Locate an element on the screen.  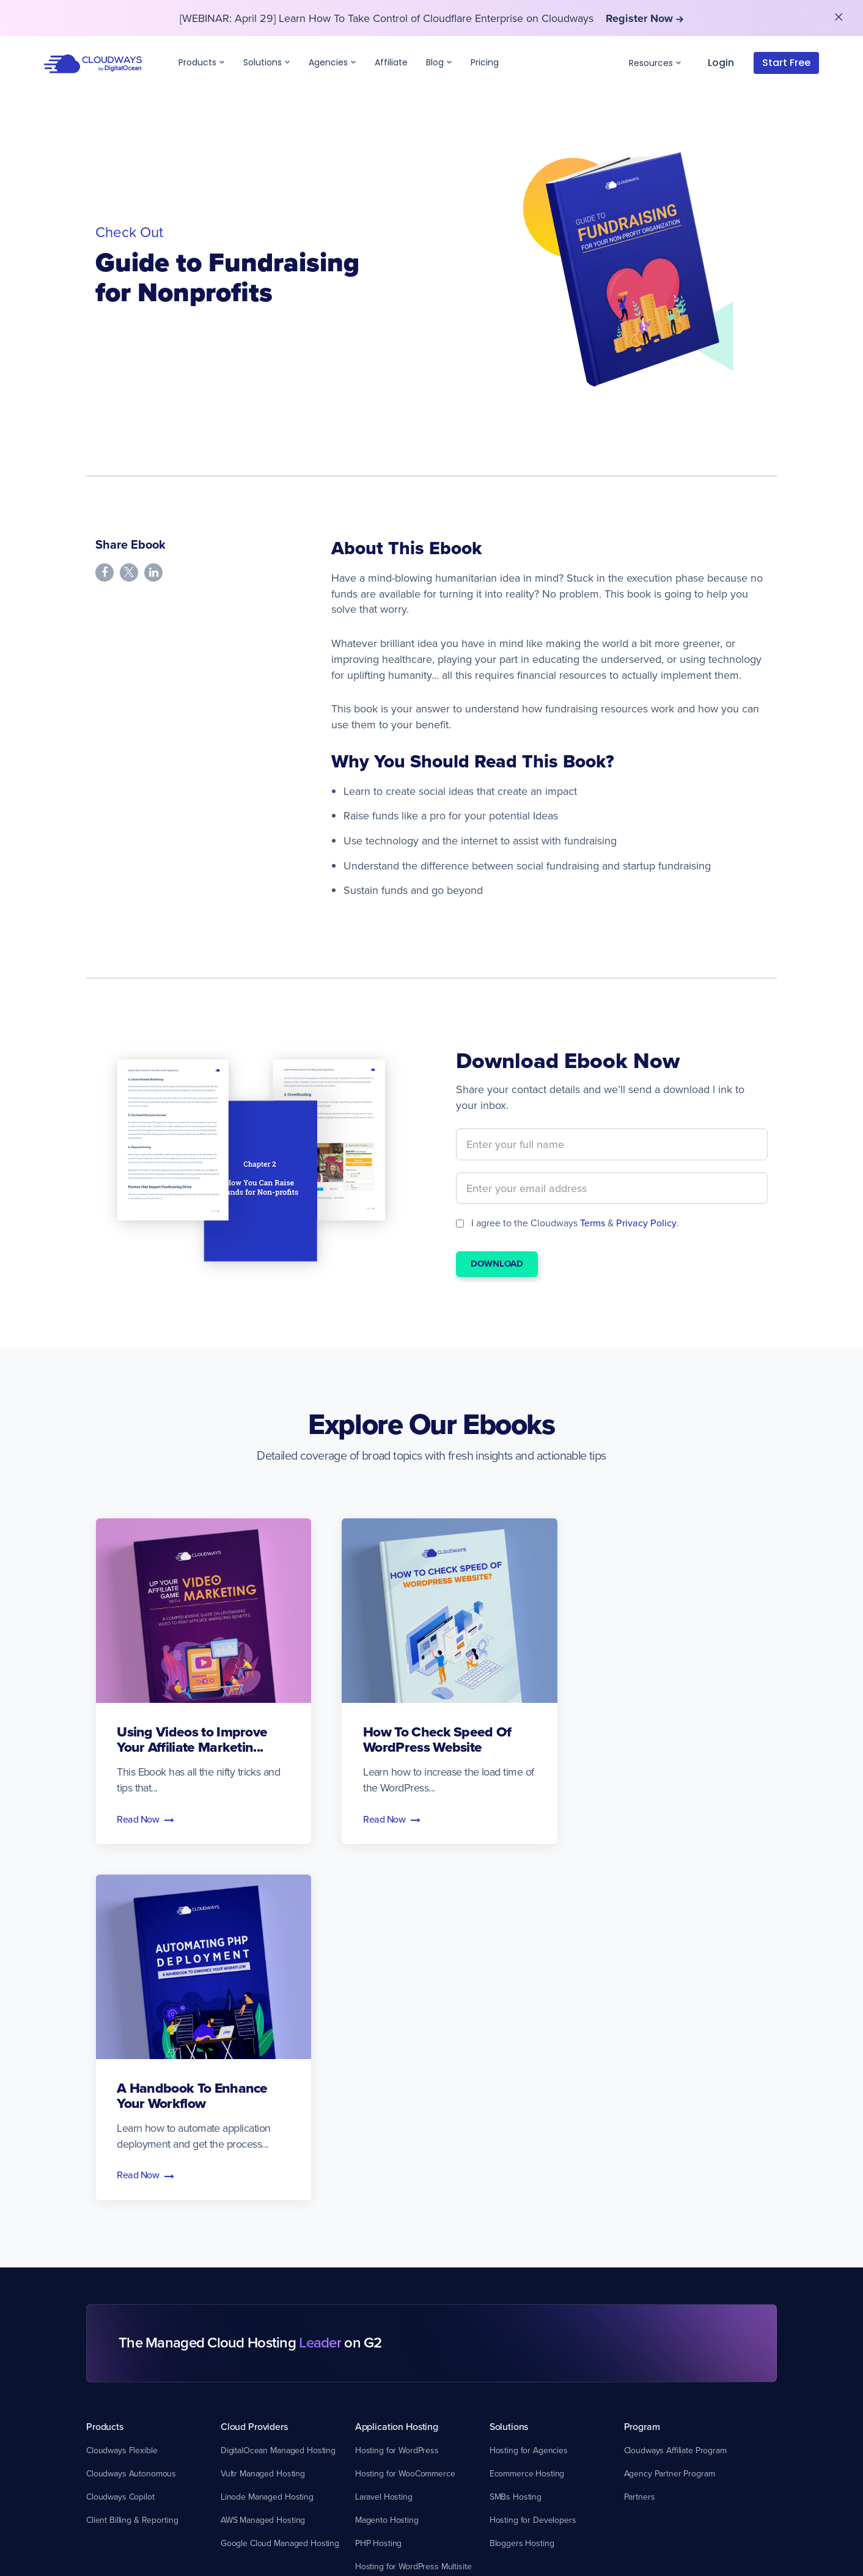
DigitalOcean Managed Hosting is located at coordinates (278, 2085).